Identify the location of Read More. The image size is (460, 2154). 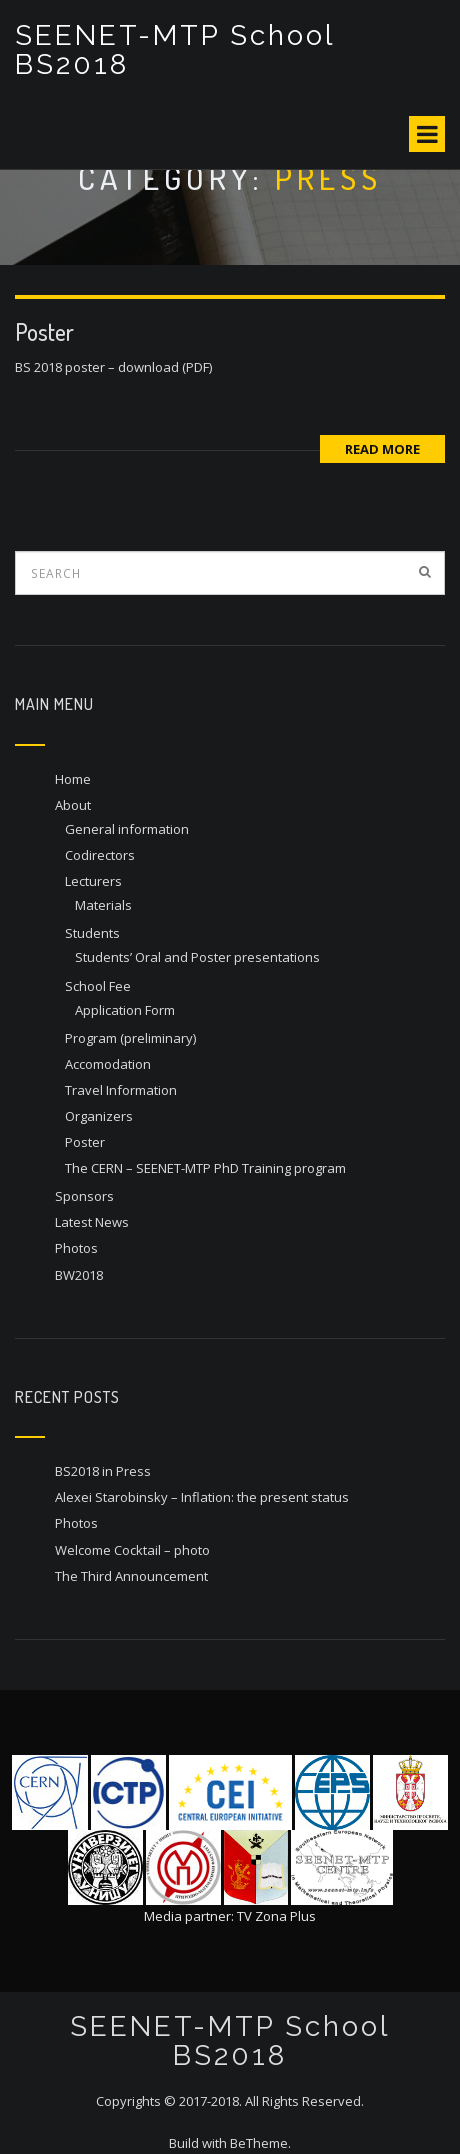
(382, 449).